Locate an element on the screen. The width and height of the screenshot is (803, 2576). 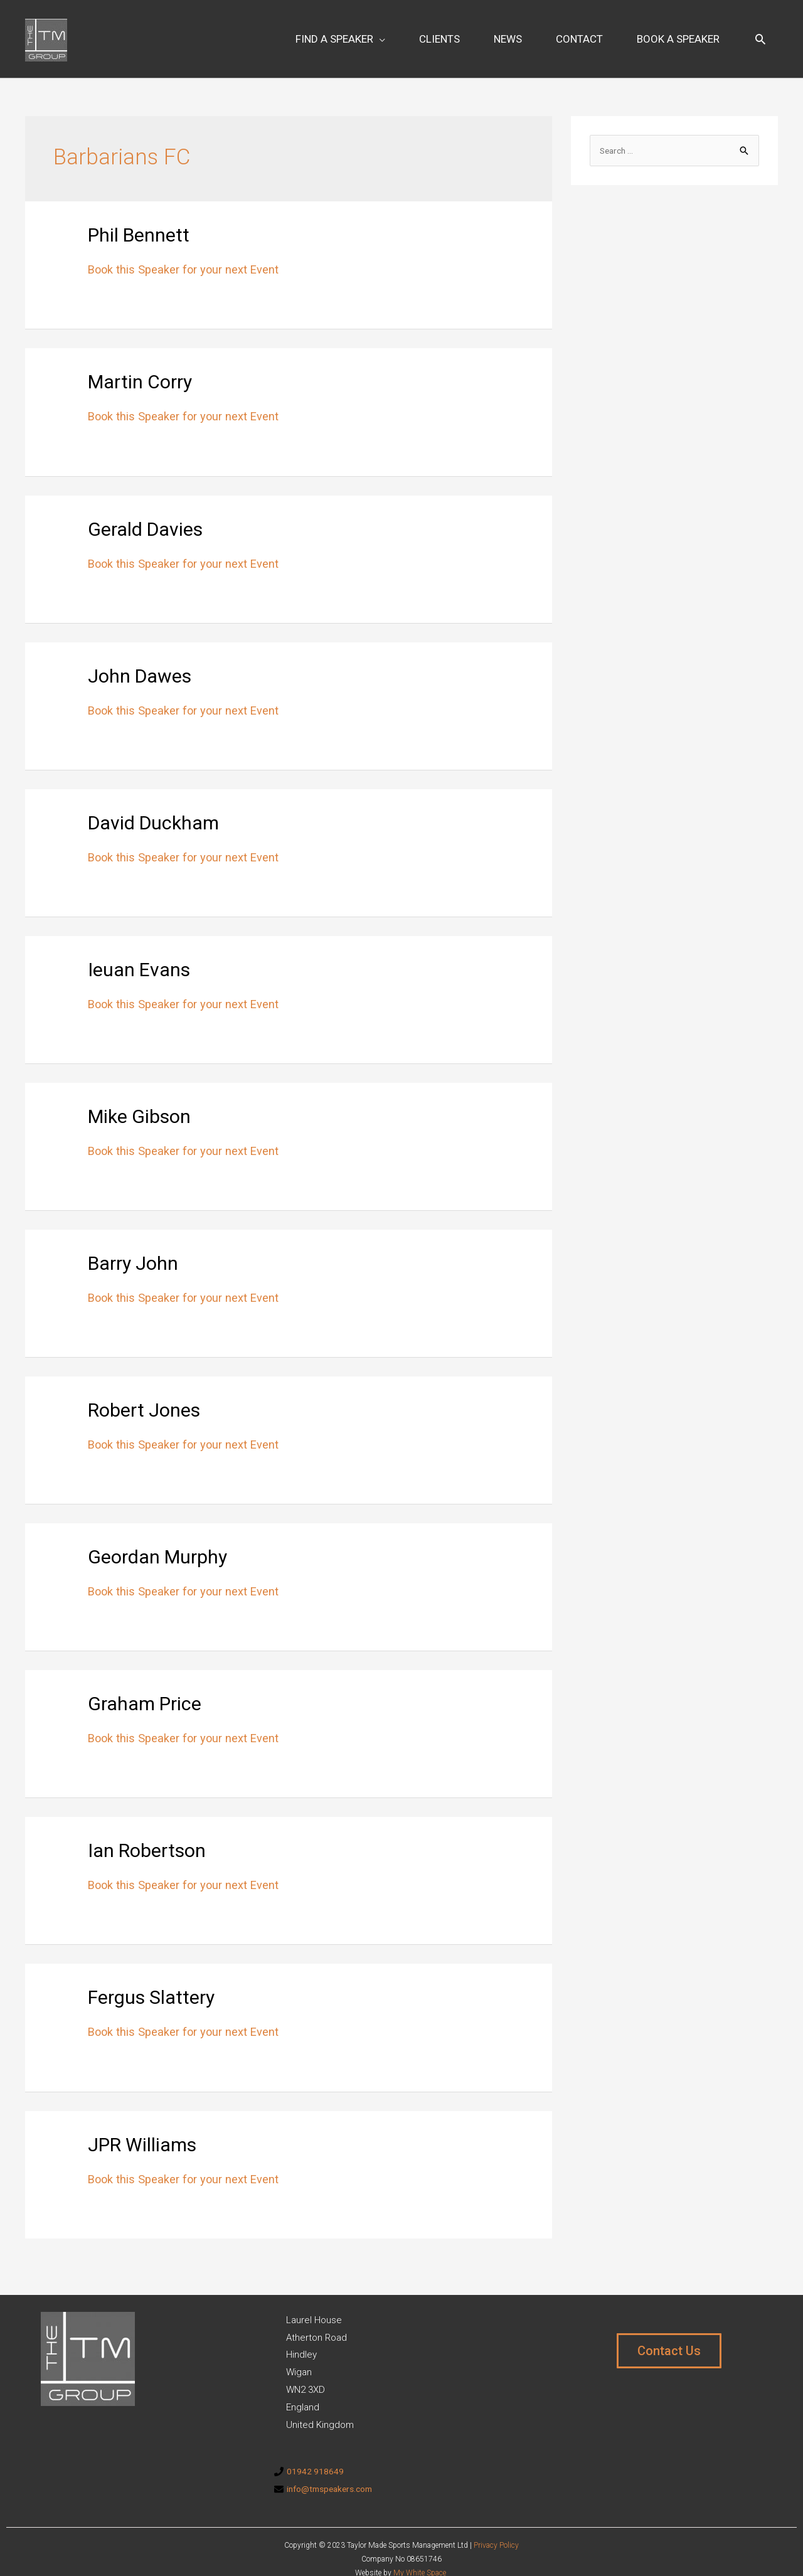
Phil Bennett is located at coordinates (155, 216).